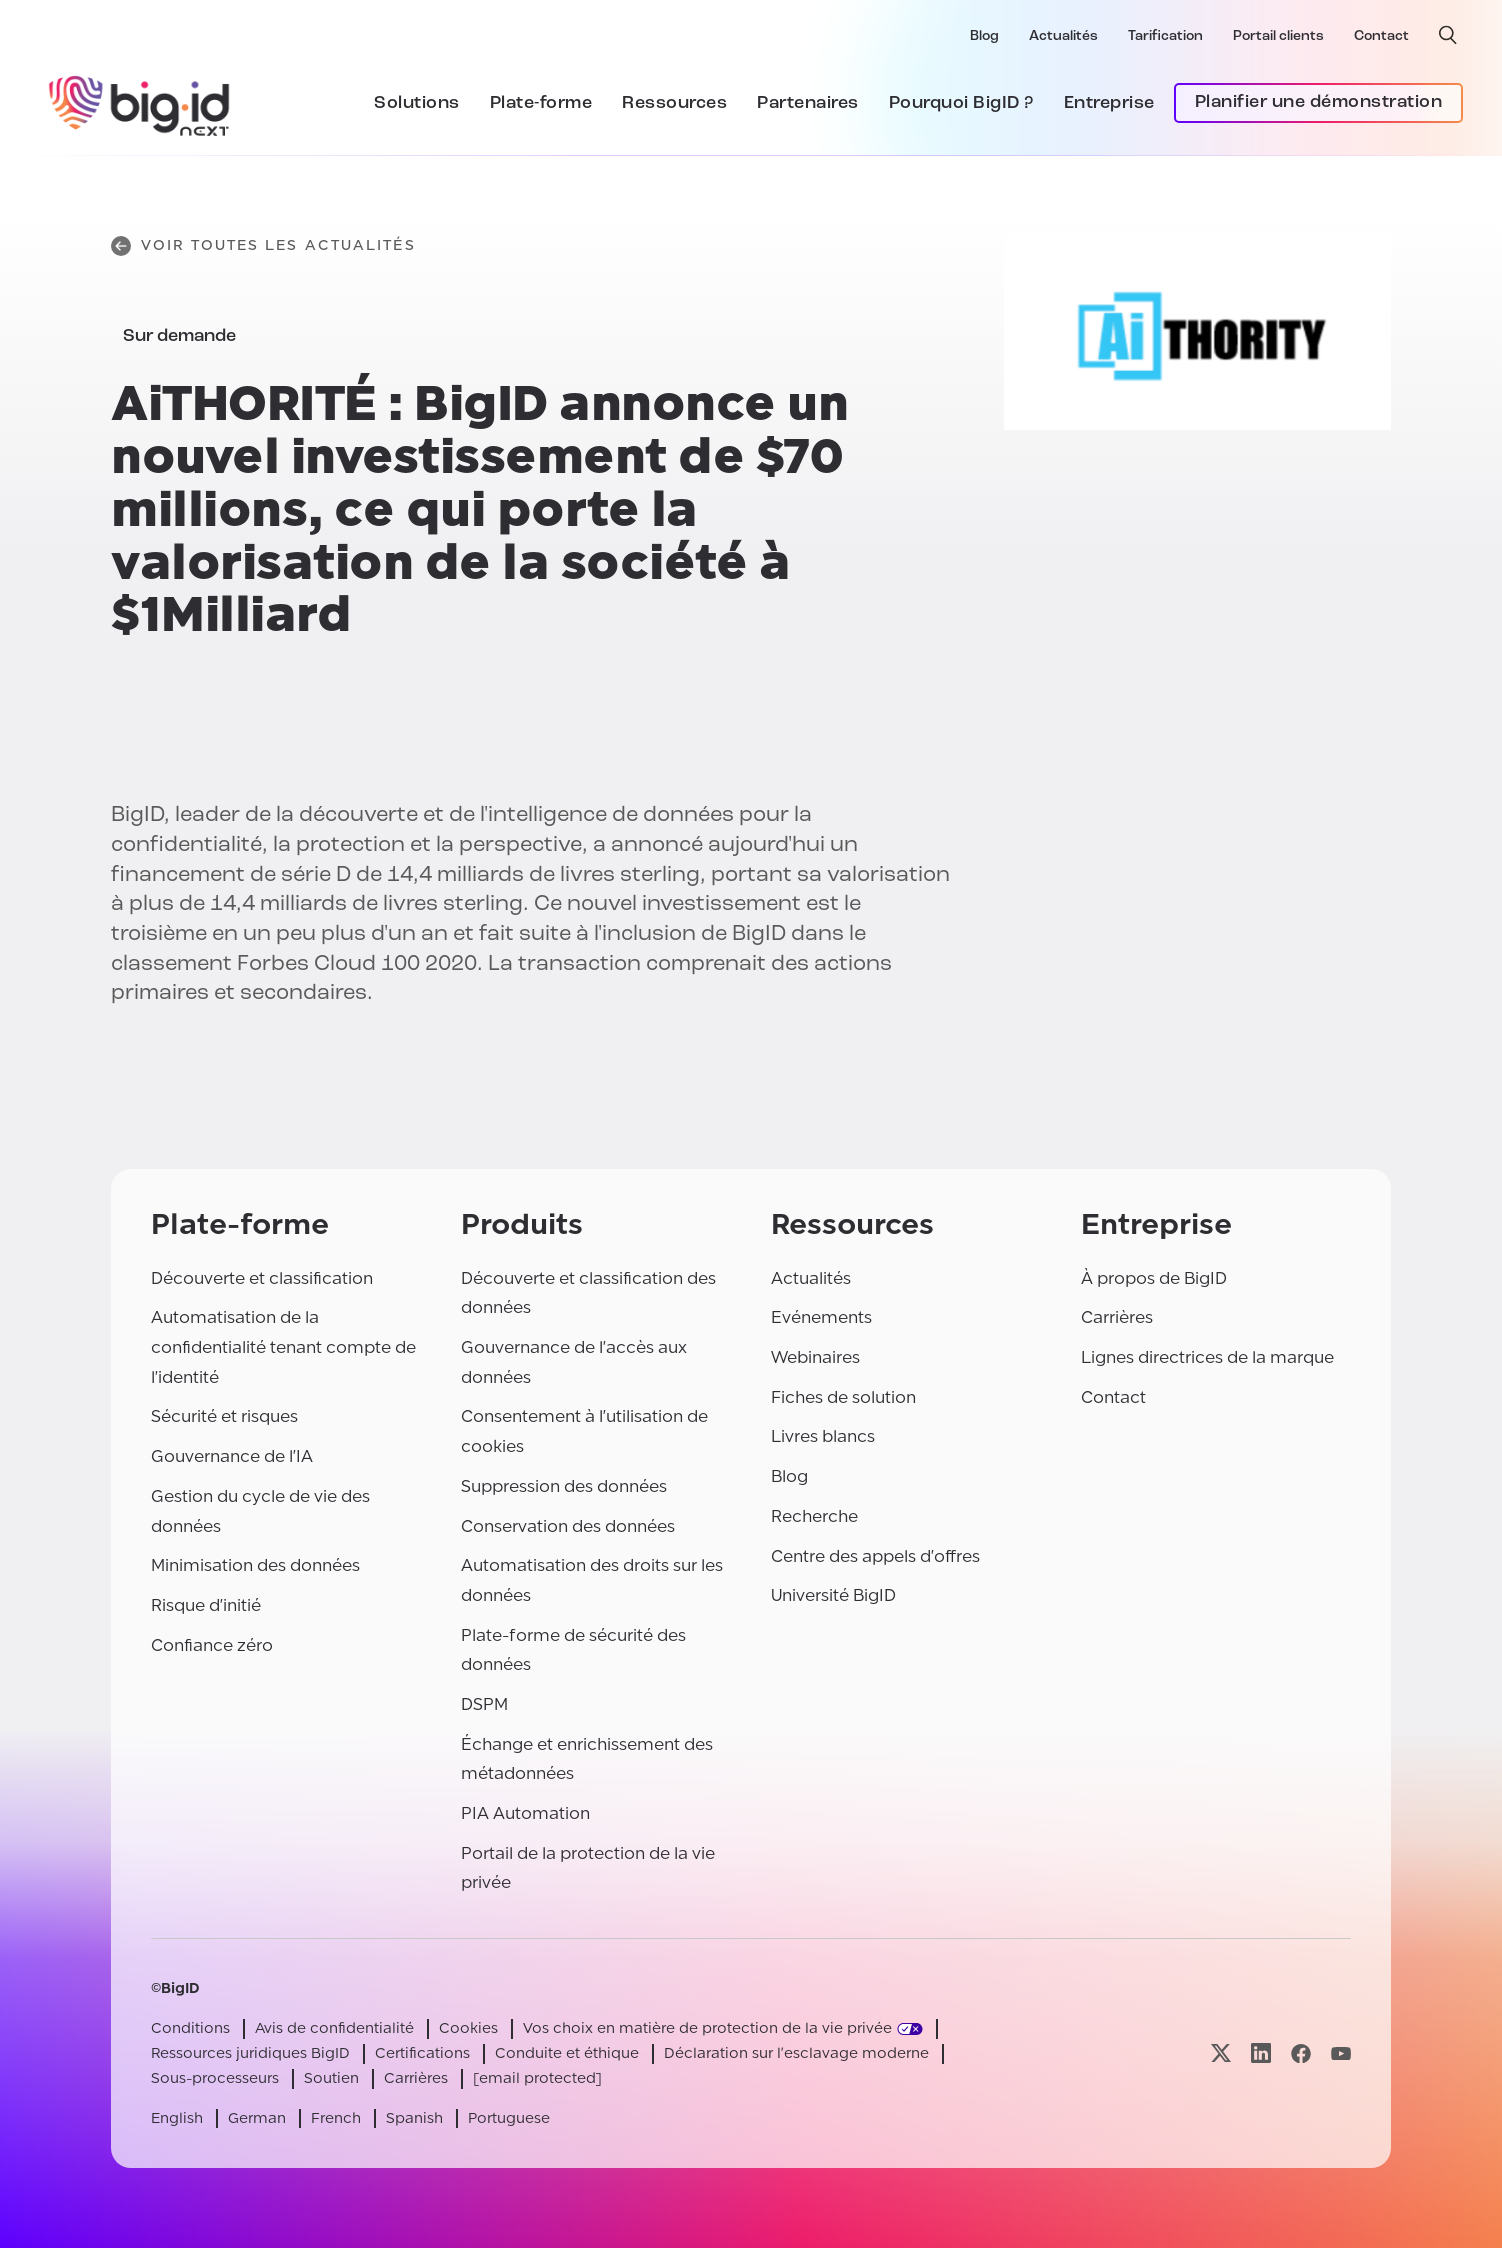  I want to click on Recherche, so click(814, 1516).